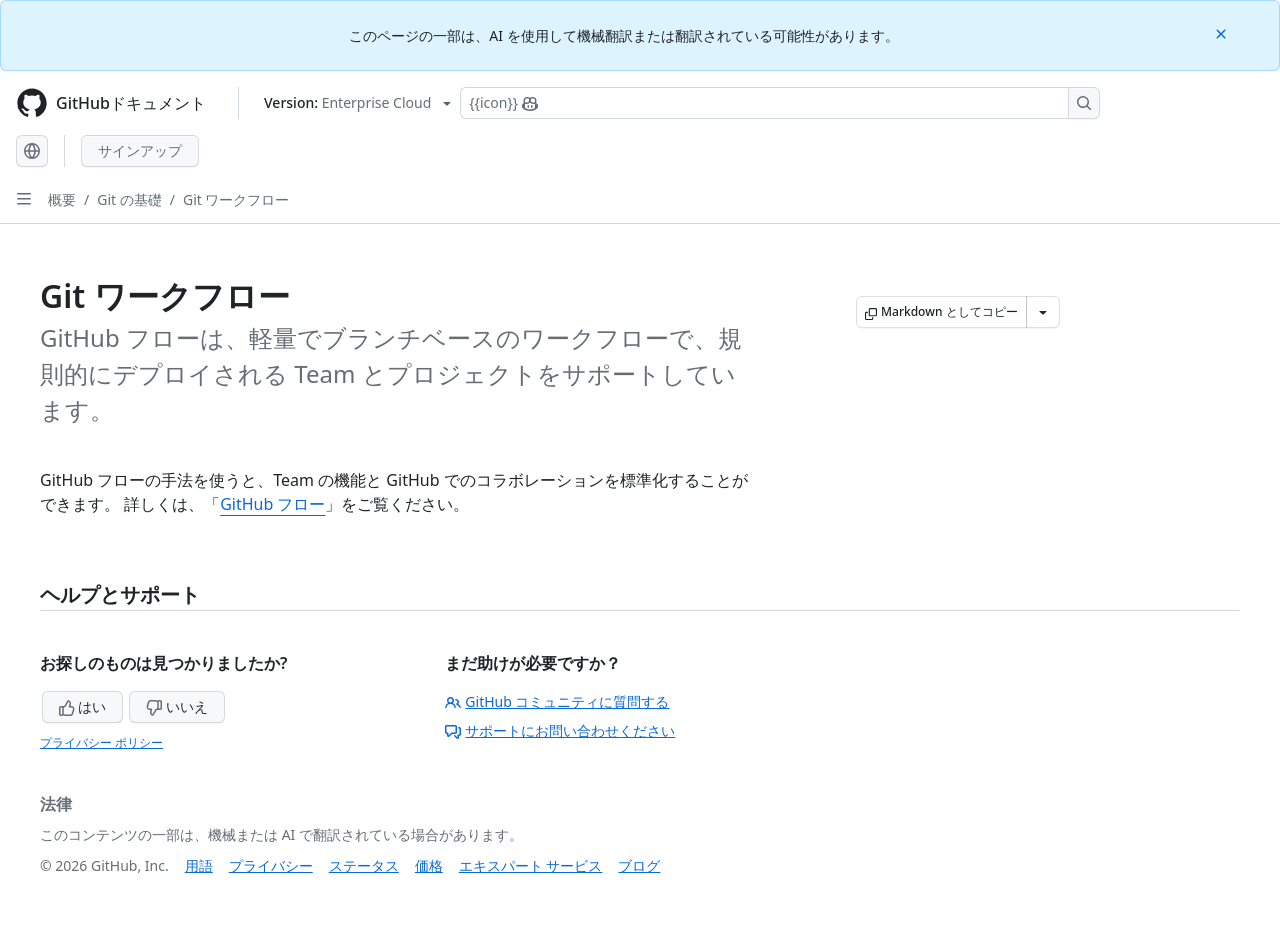 This screenshot has width=1280, height=940. What do you see at coordinates (140, 150) in the screenshot?
I see `サインアップ` at bounding box center [140, 150].